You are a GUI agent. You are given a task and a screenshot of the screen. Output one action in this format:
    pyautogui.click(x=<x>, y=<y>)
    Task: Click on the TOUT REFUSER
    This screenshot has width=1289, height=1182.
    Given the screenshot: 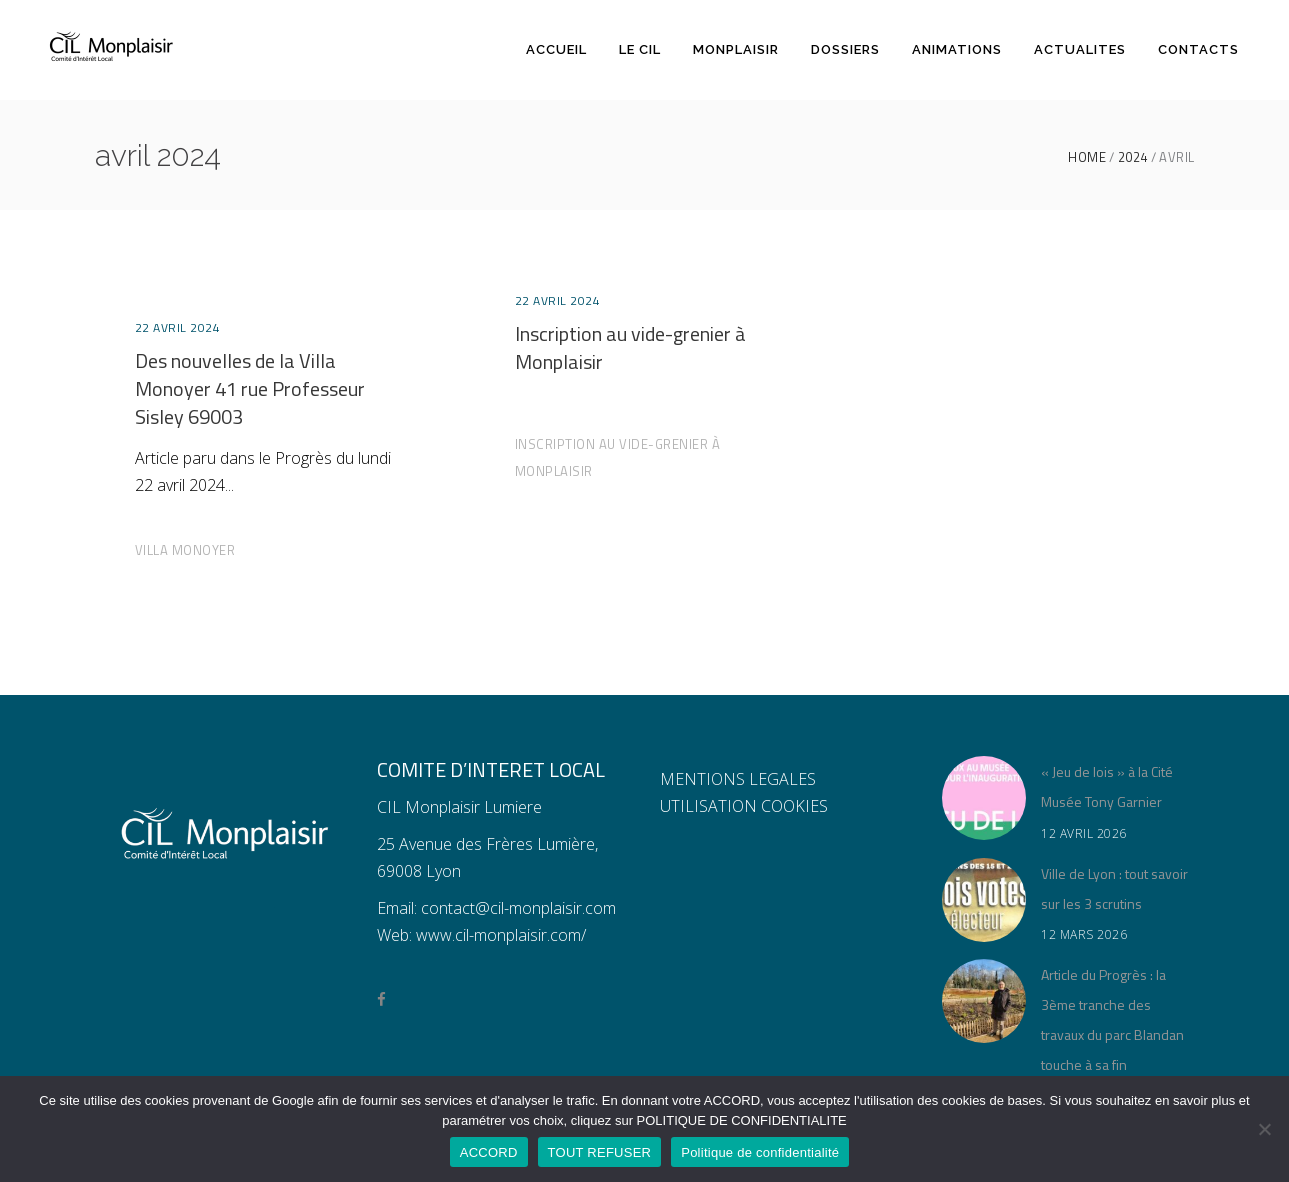 What is the action you would take?
    pyautogui.click(x=600, y=1152)
    